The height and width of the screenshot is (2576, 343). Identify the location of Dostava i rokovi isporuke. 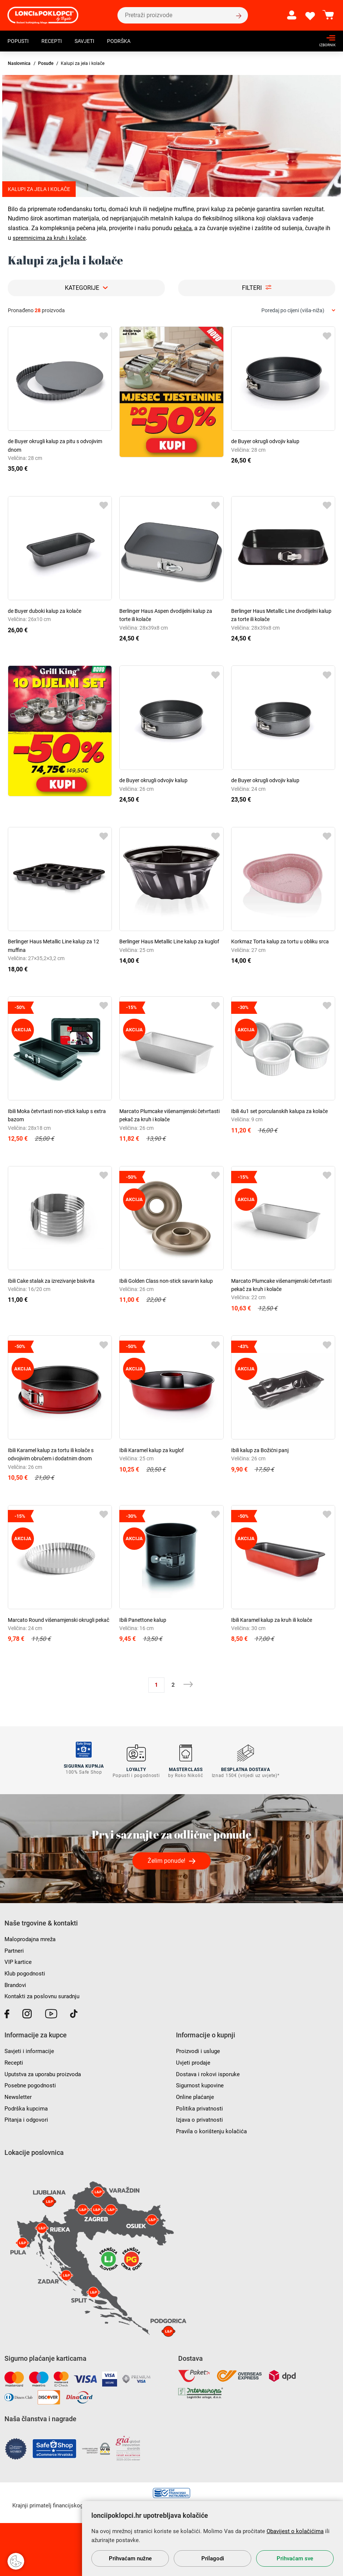
(209, 2070).